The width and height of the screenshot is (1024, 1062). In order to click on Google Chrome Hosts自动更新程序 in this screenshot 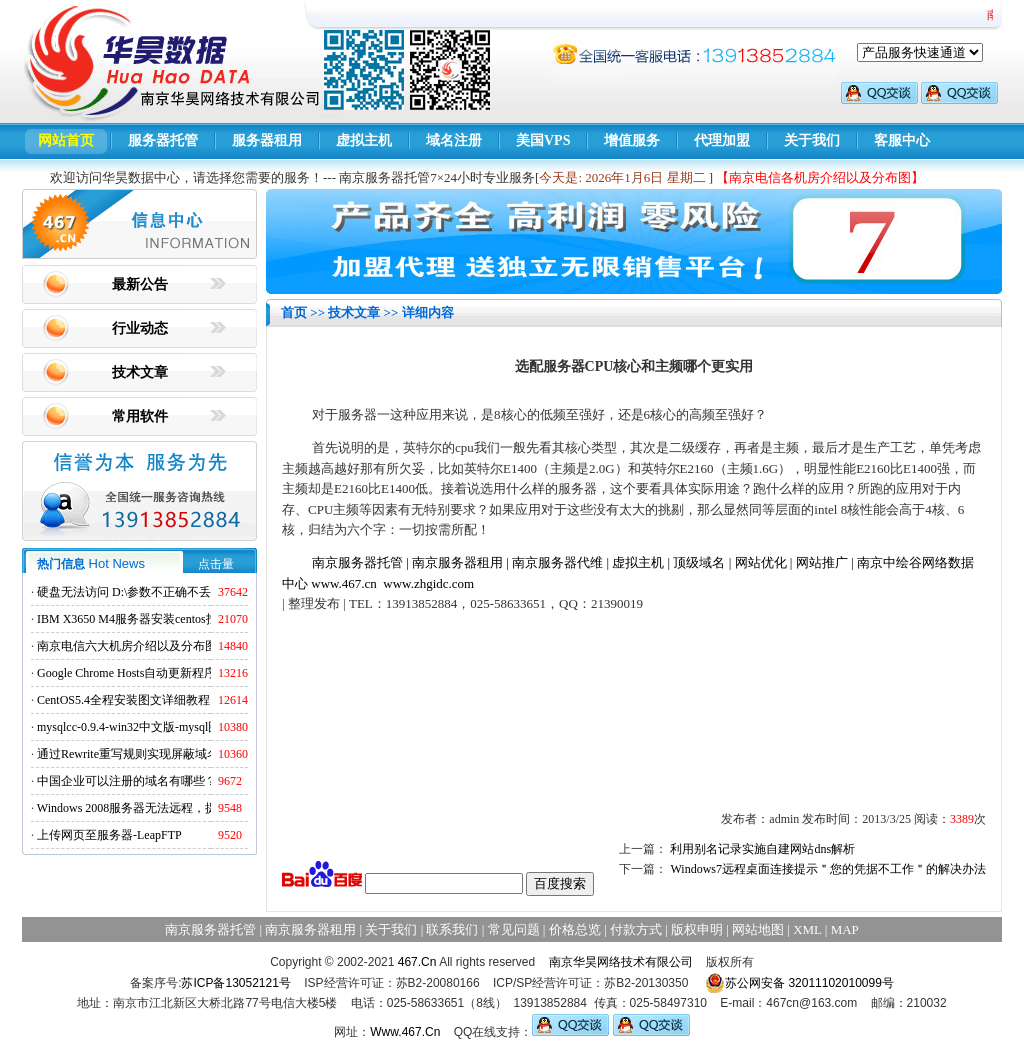, I will do `click(126, 673)`.